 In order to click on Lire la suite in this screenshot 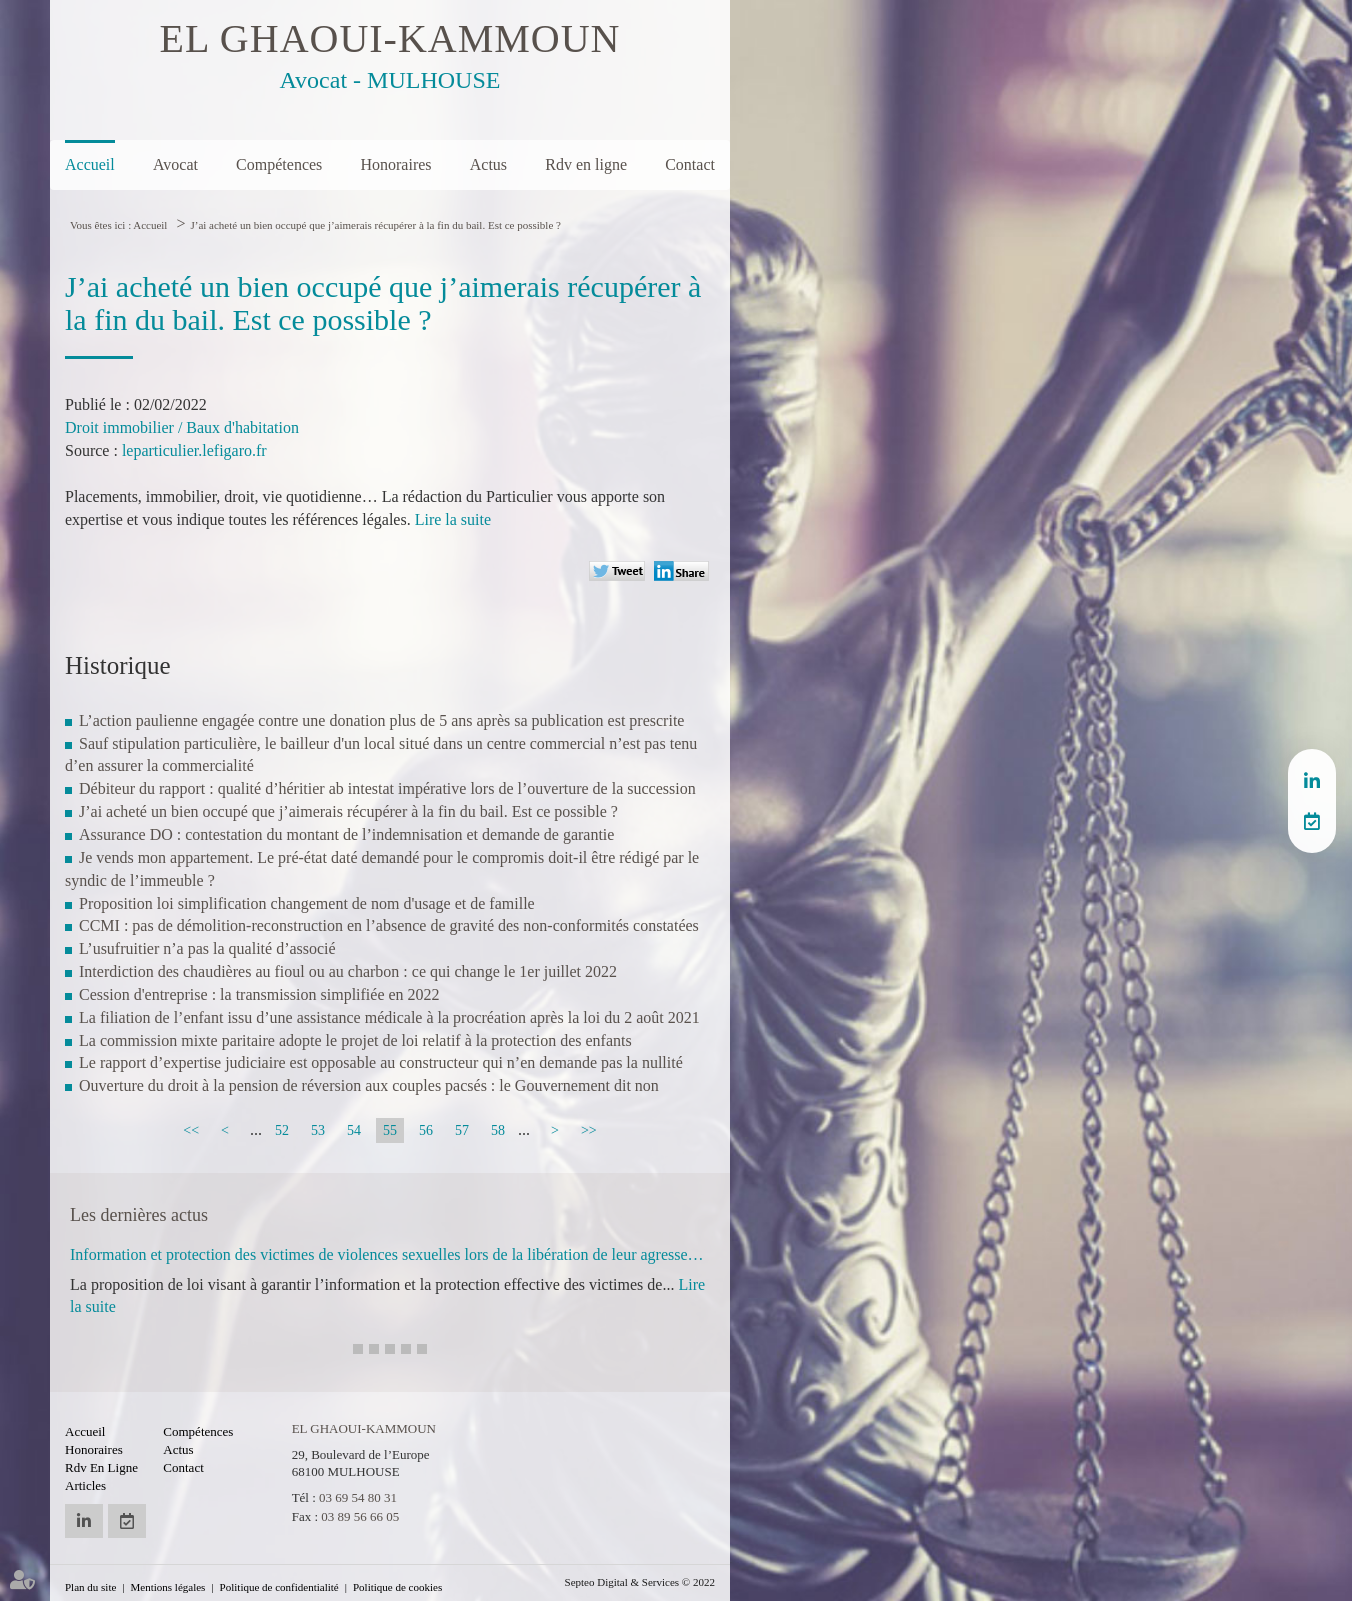, I will do `click(453, 519)`.